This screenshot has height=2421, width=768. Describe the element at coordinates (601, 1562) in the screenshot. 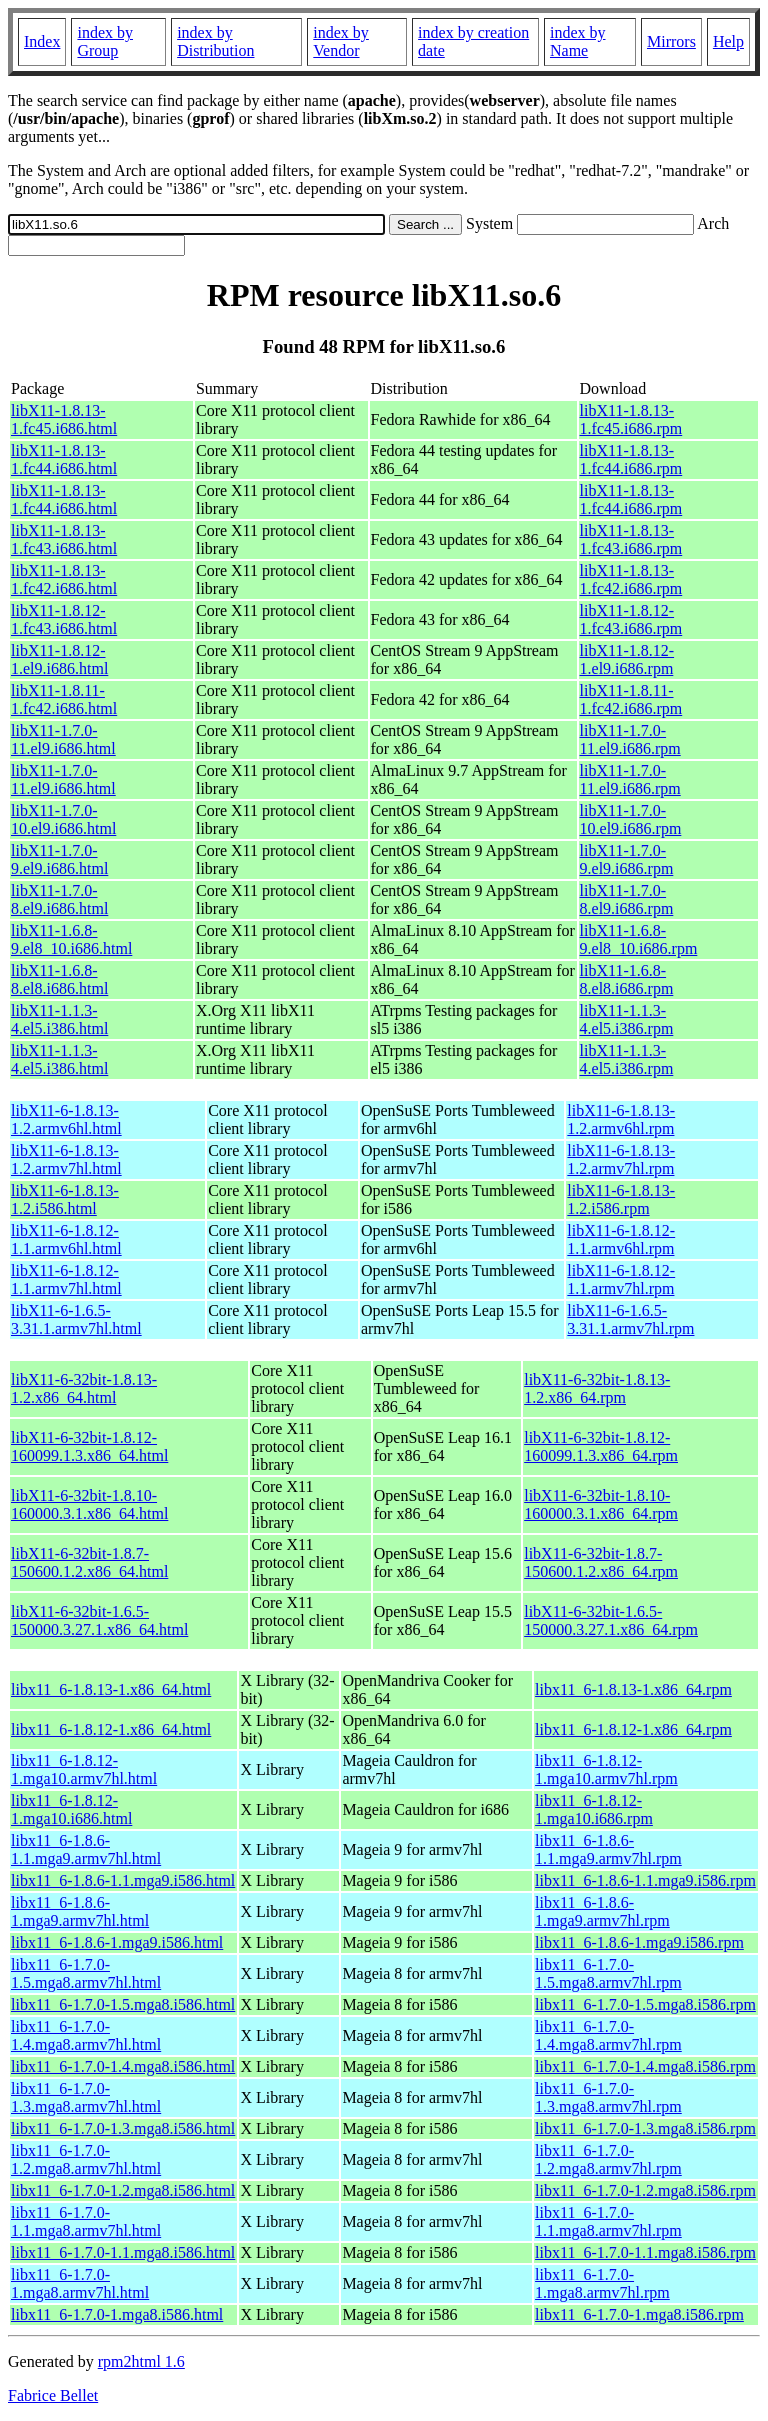

I see `libX11-6-32bit-1.8.7-150600.1.2.x86_64.rpm` at that location.